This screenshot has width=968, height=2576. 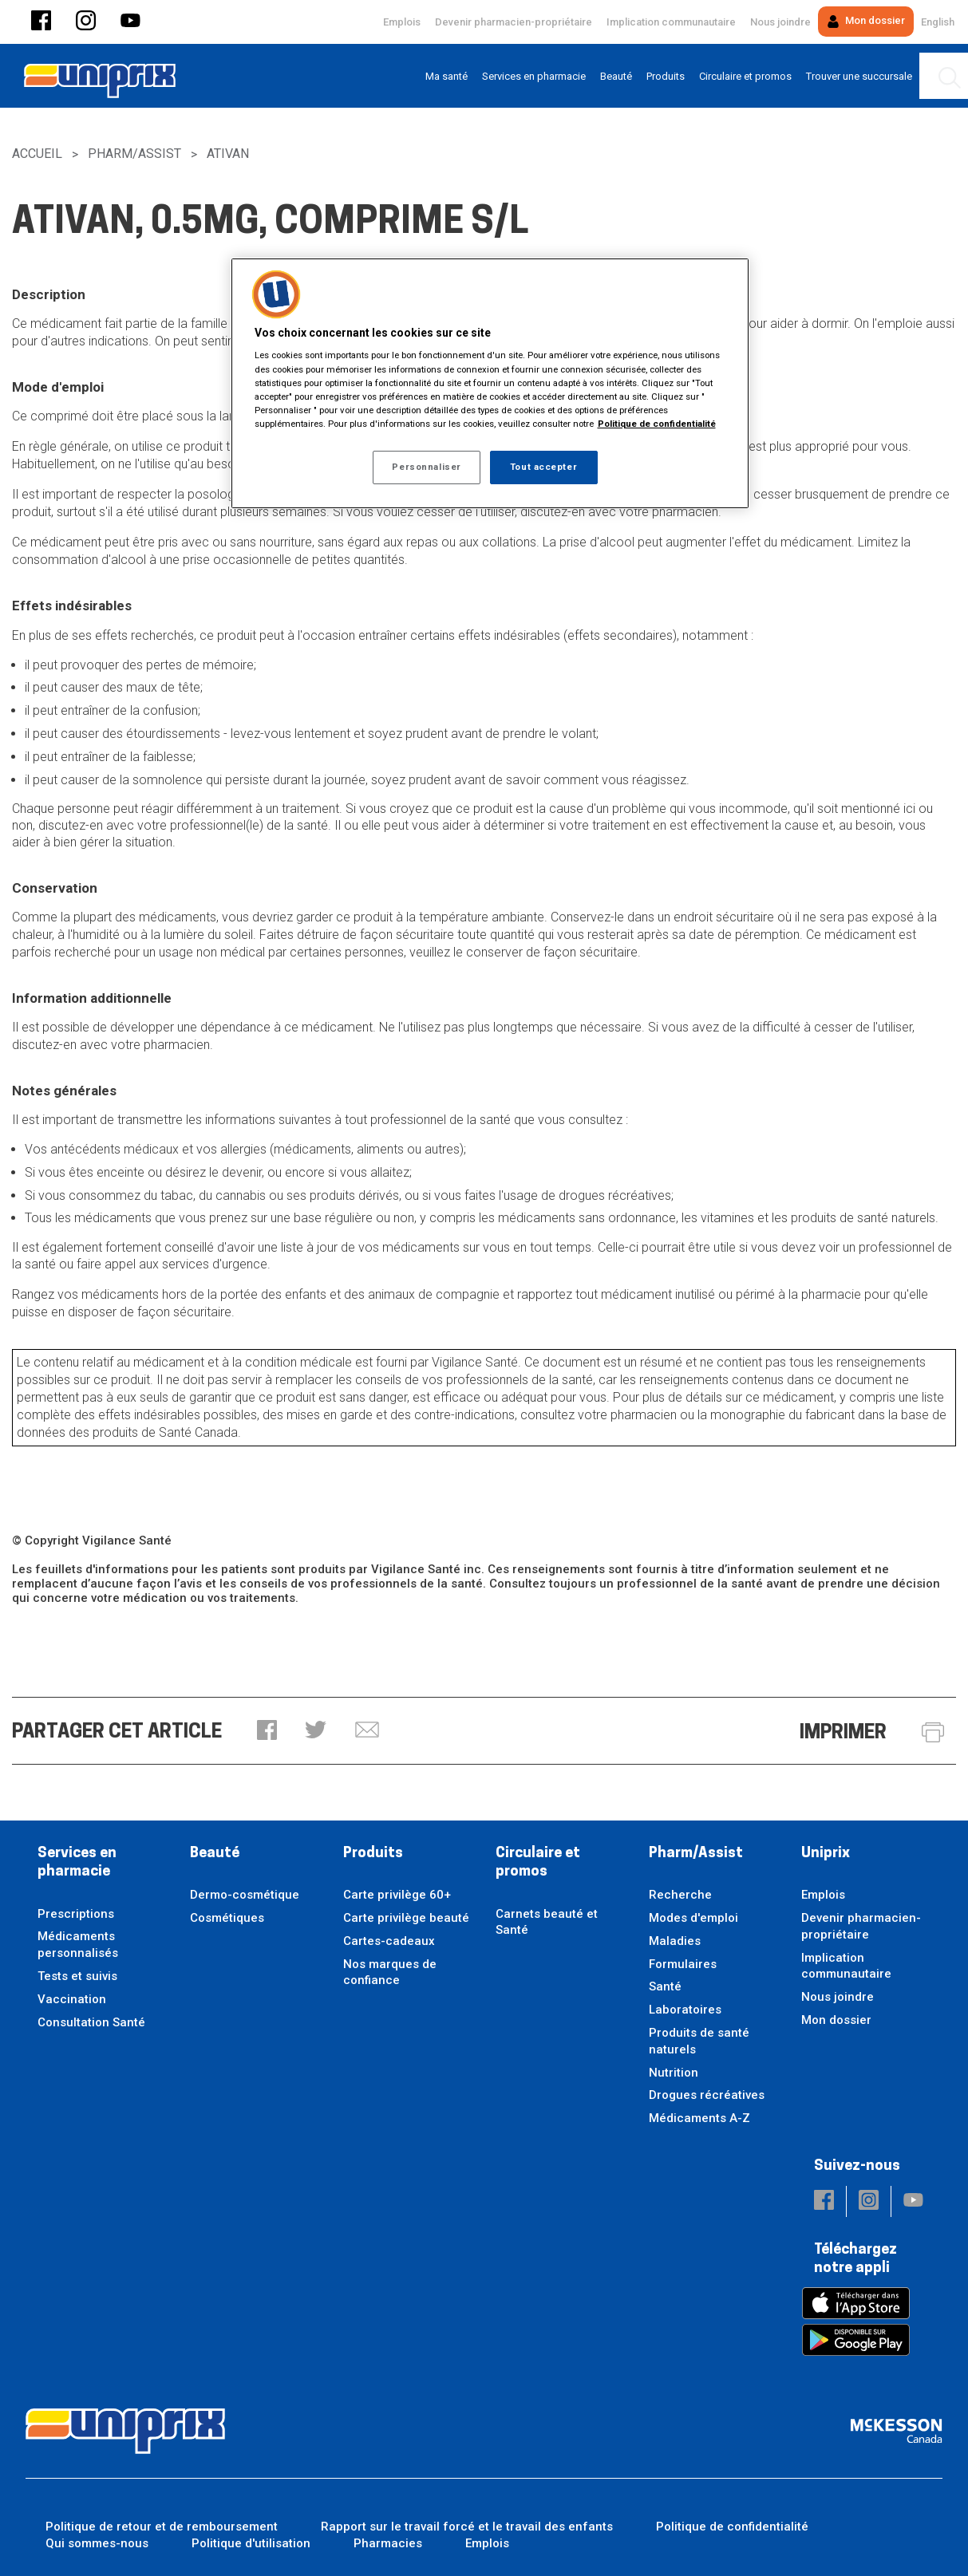 I want to click on Nous joindre, so click(x=780, y=22).